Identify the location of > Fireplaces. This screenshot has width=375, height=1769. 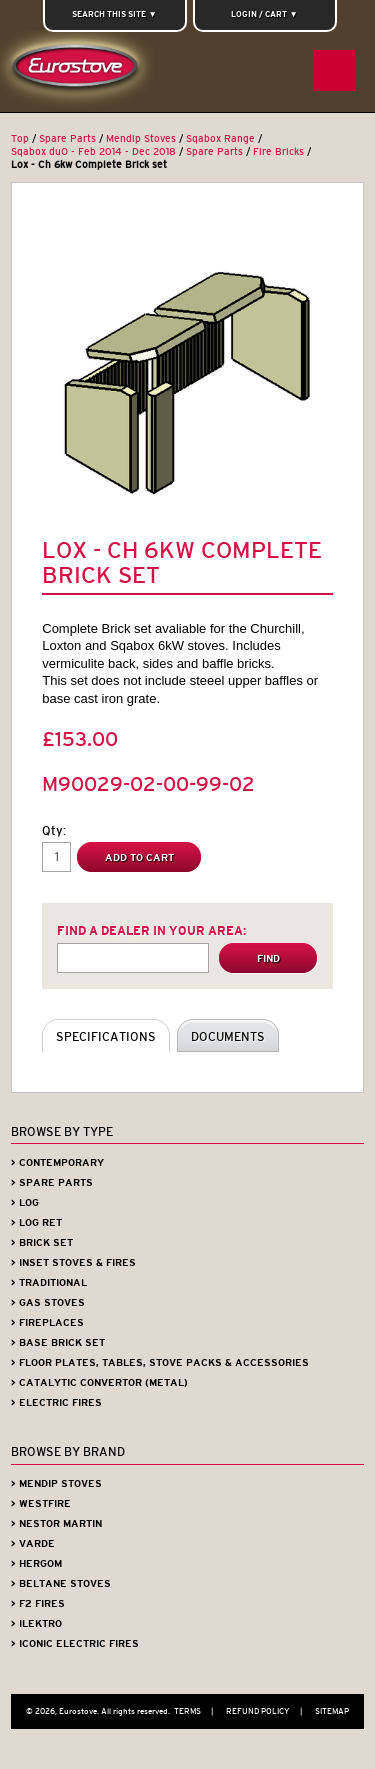
(47, 1322).